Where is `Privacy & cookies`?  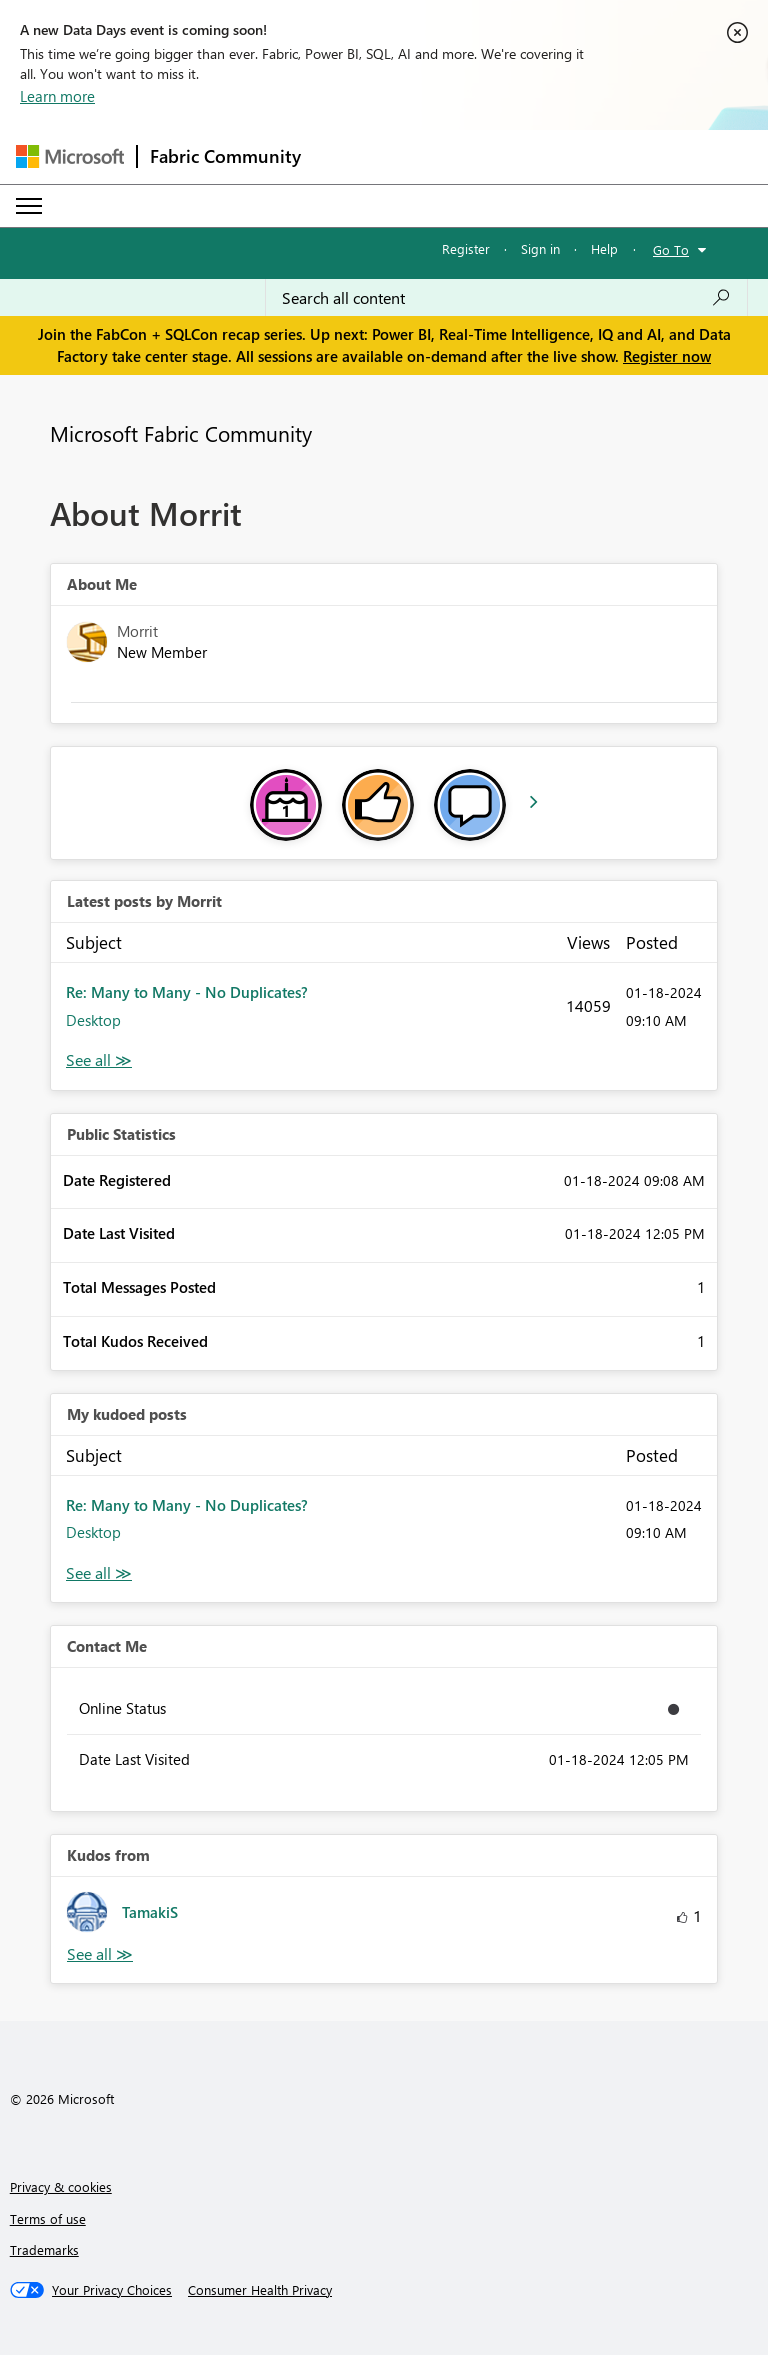
Privacy & cookies is located at coordinates (61, 2186).